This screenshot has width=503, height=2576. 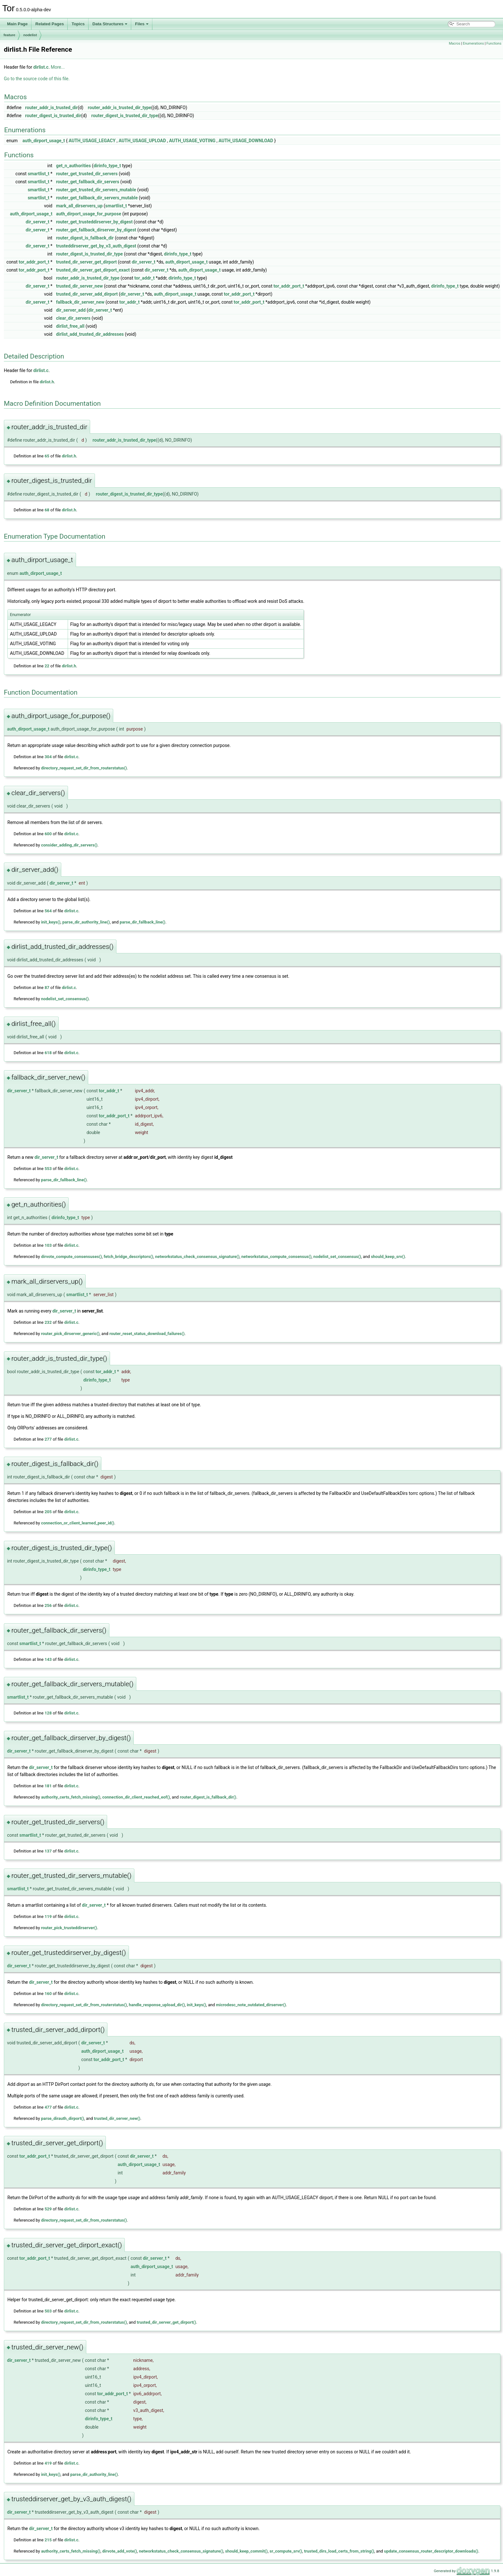 I want to click on connection_dir_client_reached_eof(), so click(x=136, y=1797).